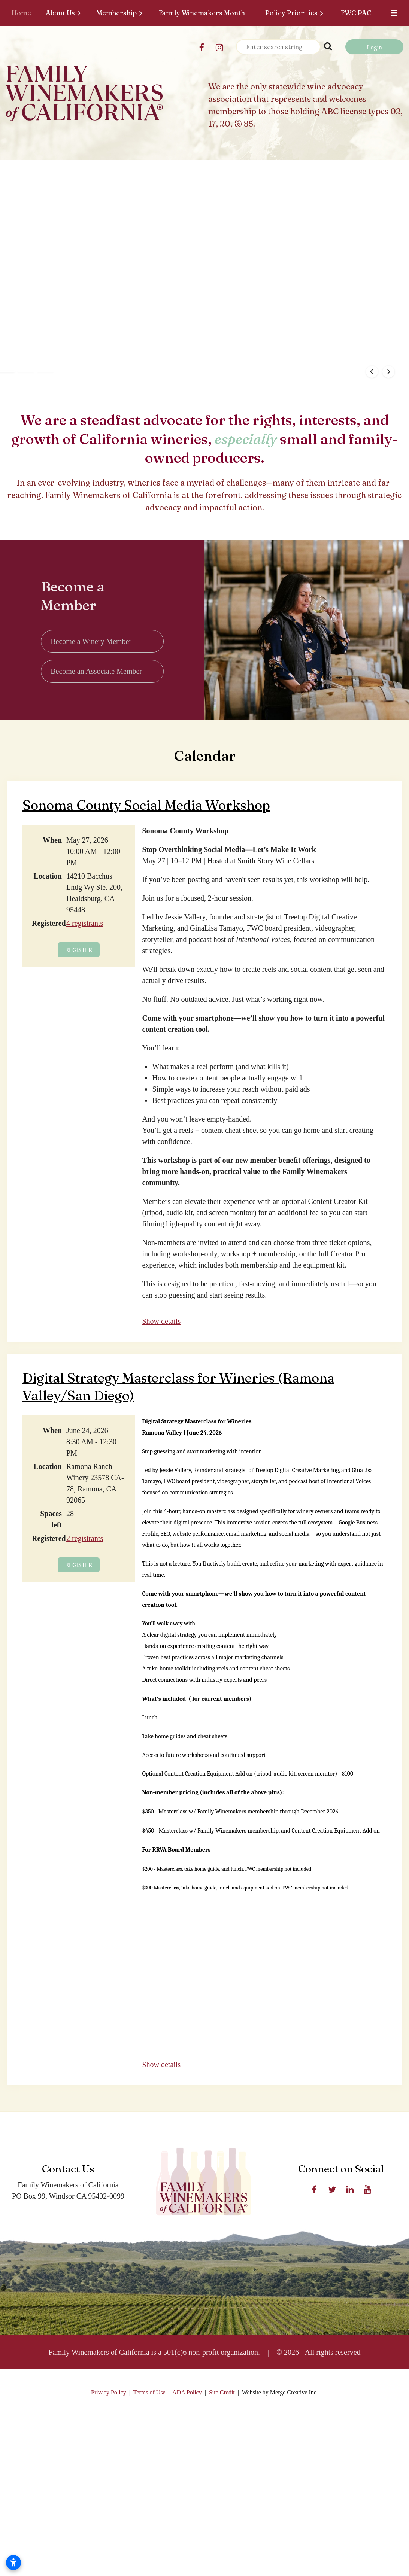 The height and width of the screenshot is (2576, 409). Describe the element at coordinates (149, 2393) in the screenshot. I see `Terms of Use` at that location.